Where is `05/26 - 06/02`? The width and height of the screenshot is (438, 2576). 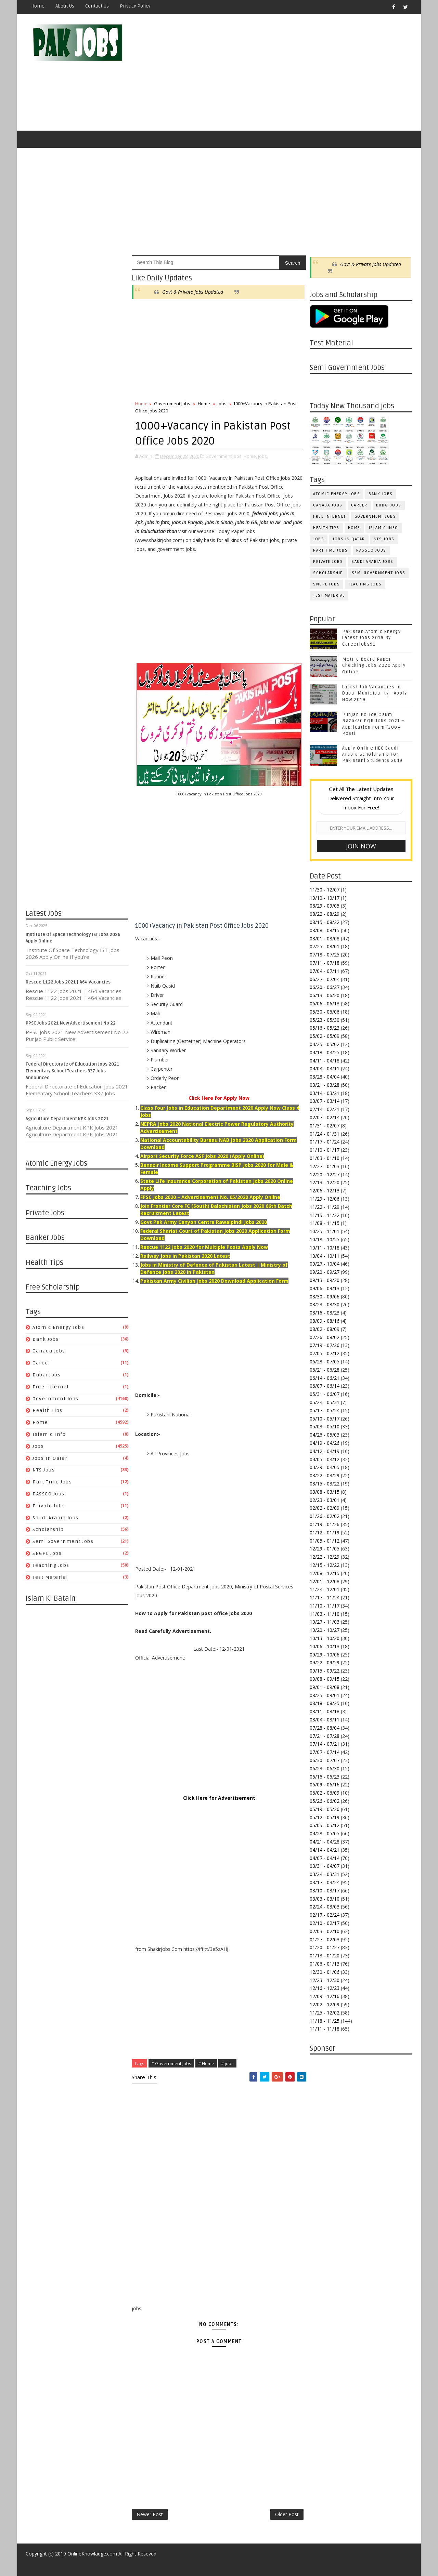 05/26 - 06/02 is located at coordinates (324, 1801).